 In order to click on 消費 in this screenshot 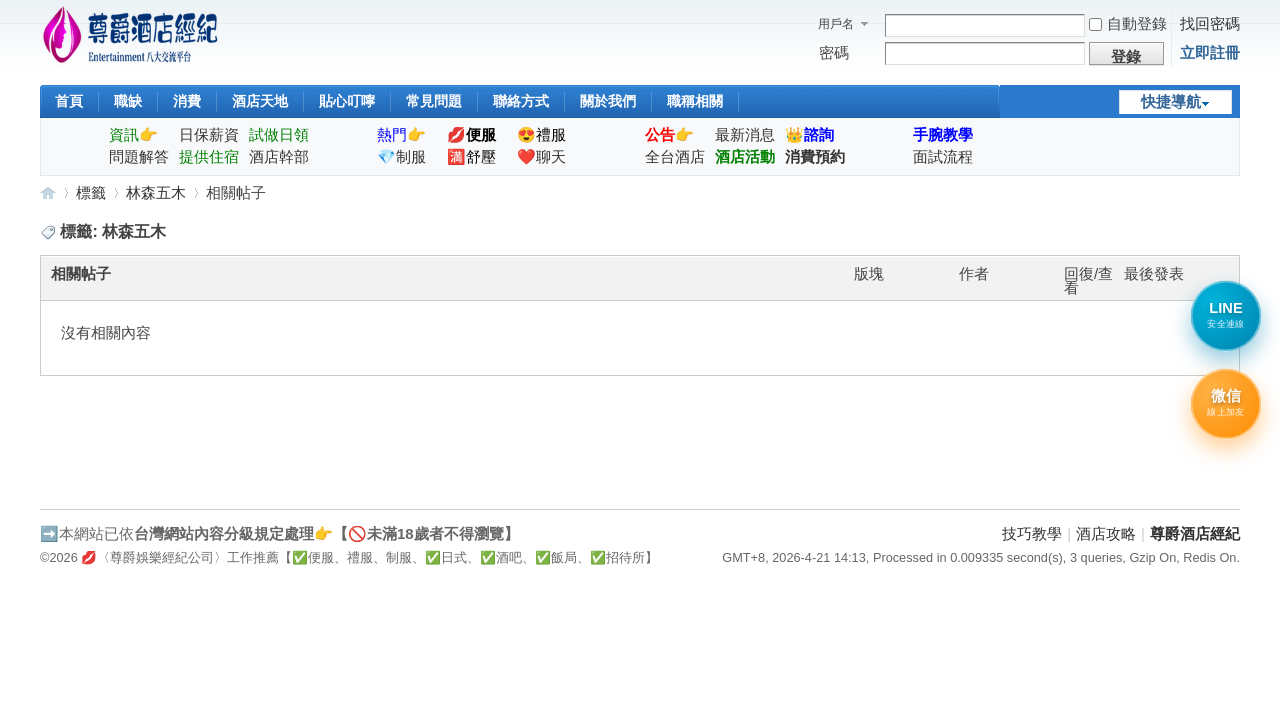, I will do `click(187, 101)`.